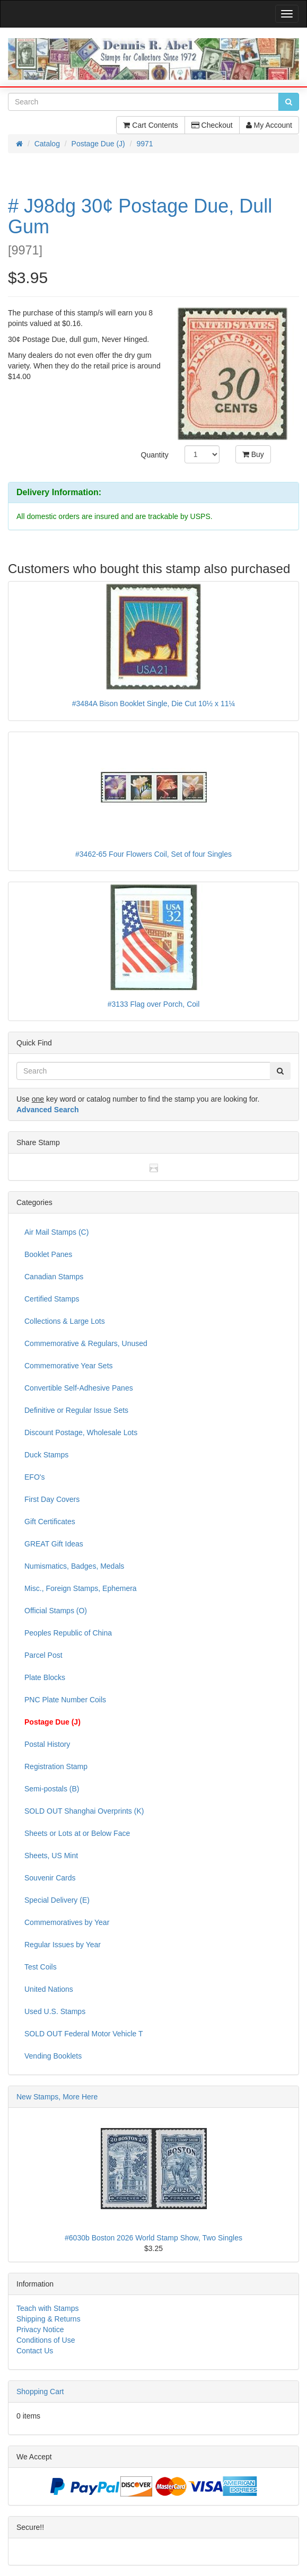 The height and width of the screenshot is (2576, 307). I want to click on Duck Stamps, so click(46, 1454).